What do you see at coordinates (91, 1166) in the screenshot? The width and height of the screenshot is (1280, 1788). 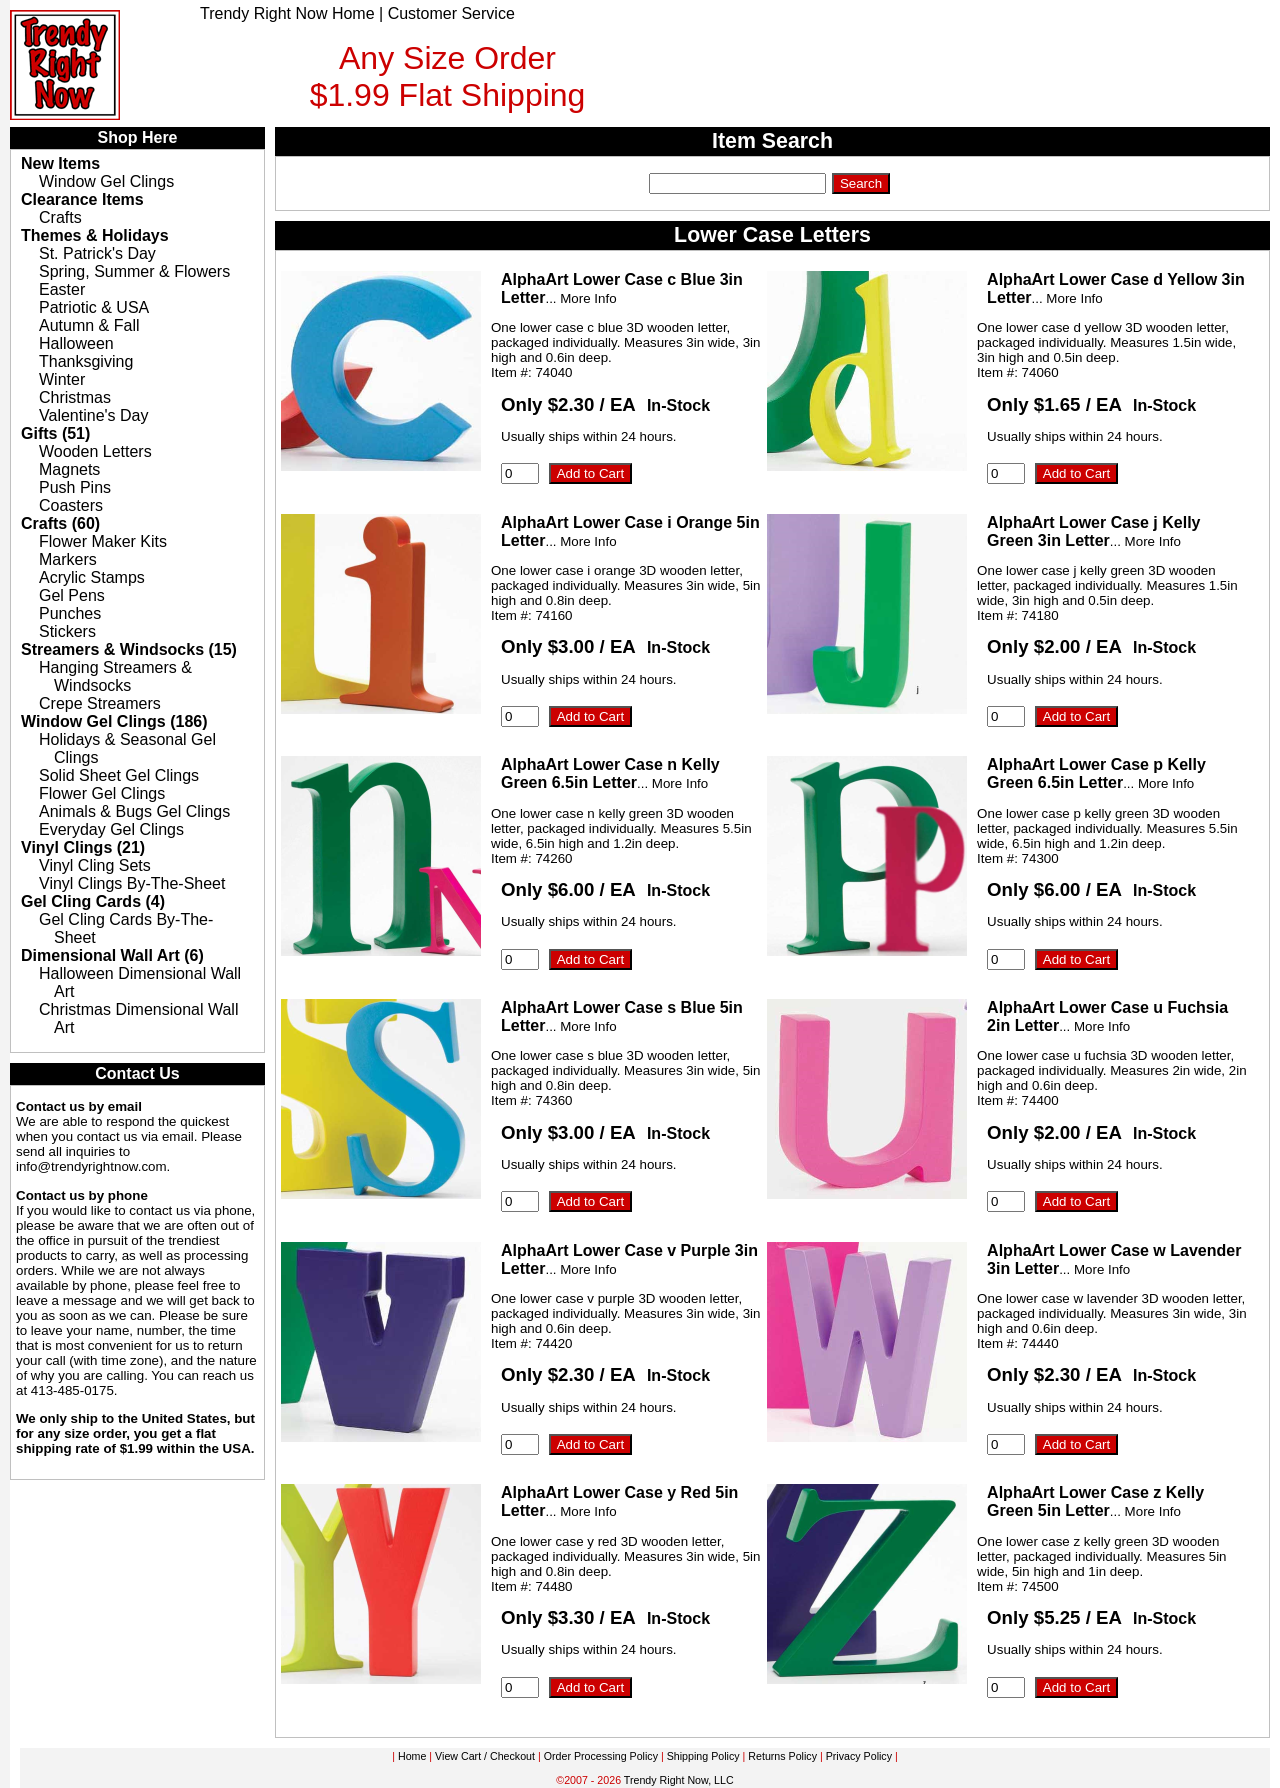 I see `info@trendyrightnow.com` at bounding box center [91, 1166].